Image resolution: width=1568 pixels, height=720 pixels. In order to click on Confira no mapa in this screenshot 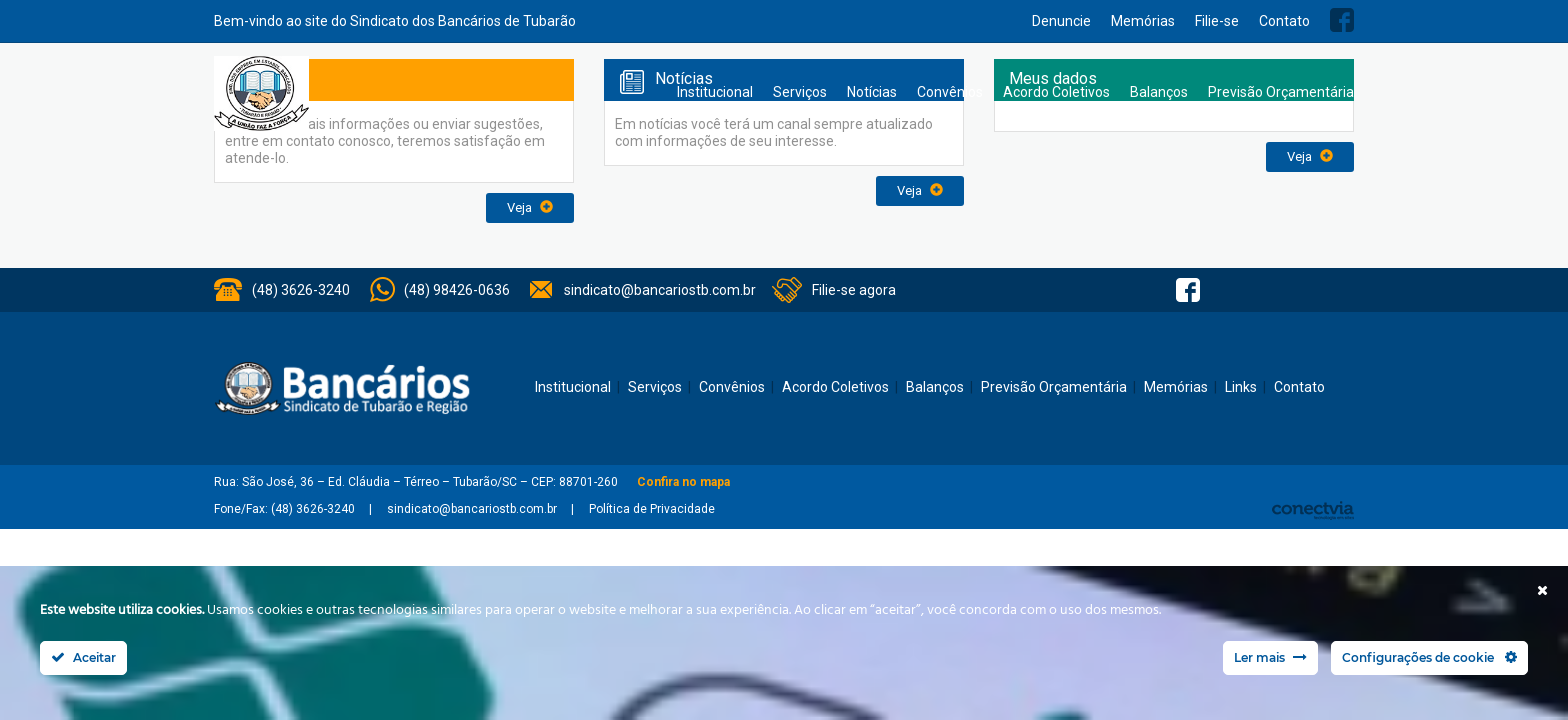, I will do `click(683, 482)`.